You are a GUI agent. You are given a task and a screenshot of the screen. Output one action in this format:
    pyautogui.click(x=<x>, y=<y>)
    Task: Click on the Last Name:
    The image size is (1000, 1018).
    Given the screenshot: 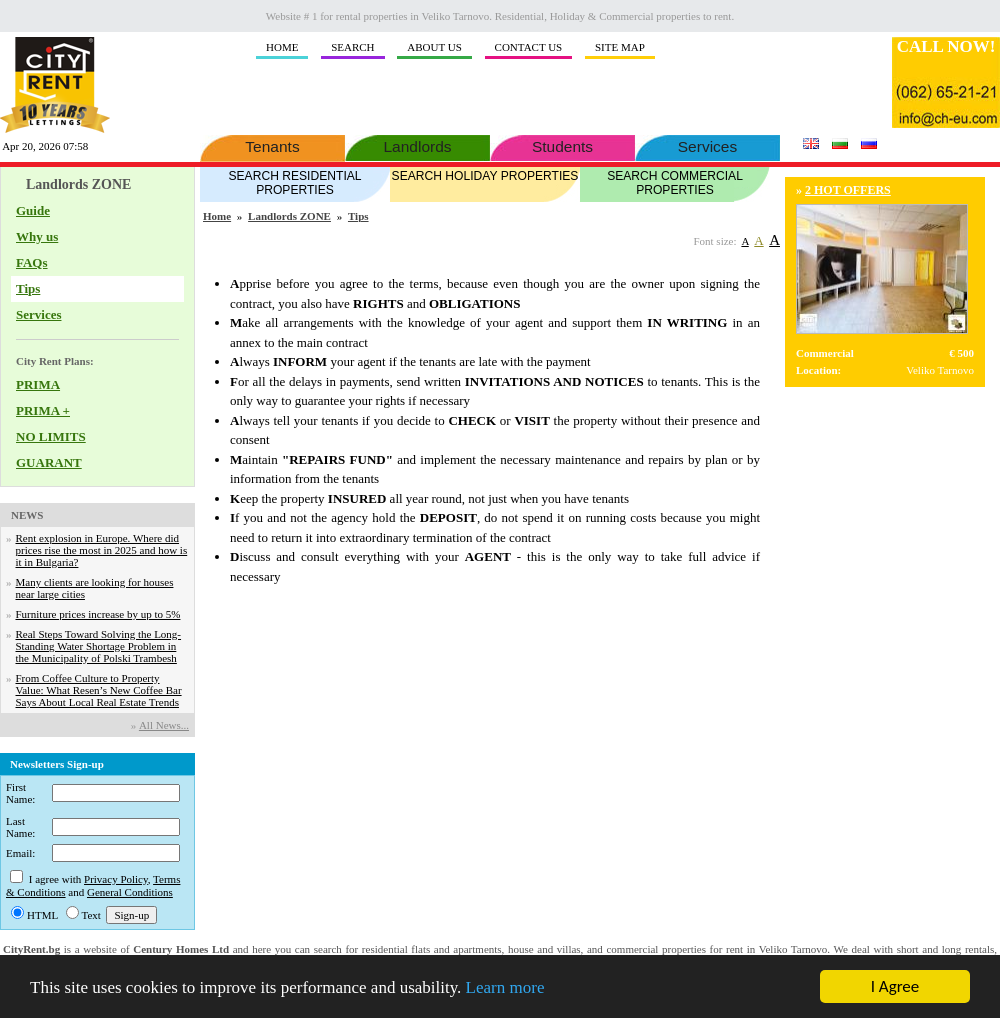 What is the action you would take?
    pyautogui.click(x=20, y=827)
    